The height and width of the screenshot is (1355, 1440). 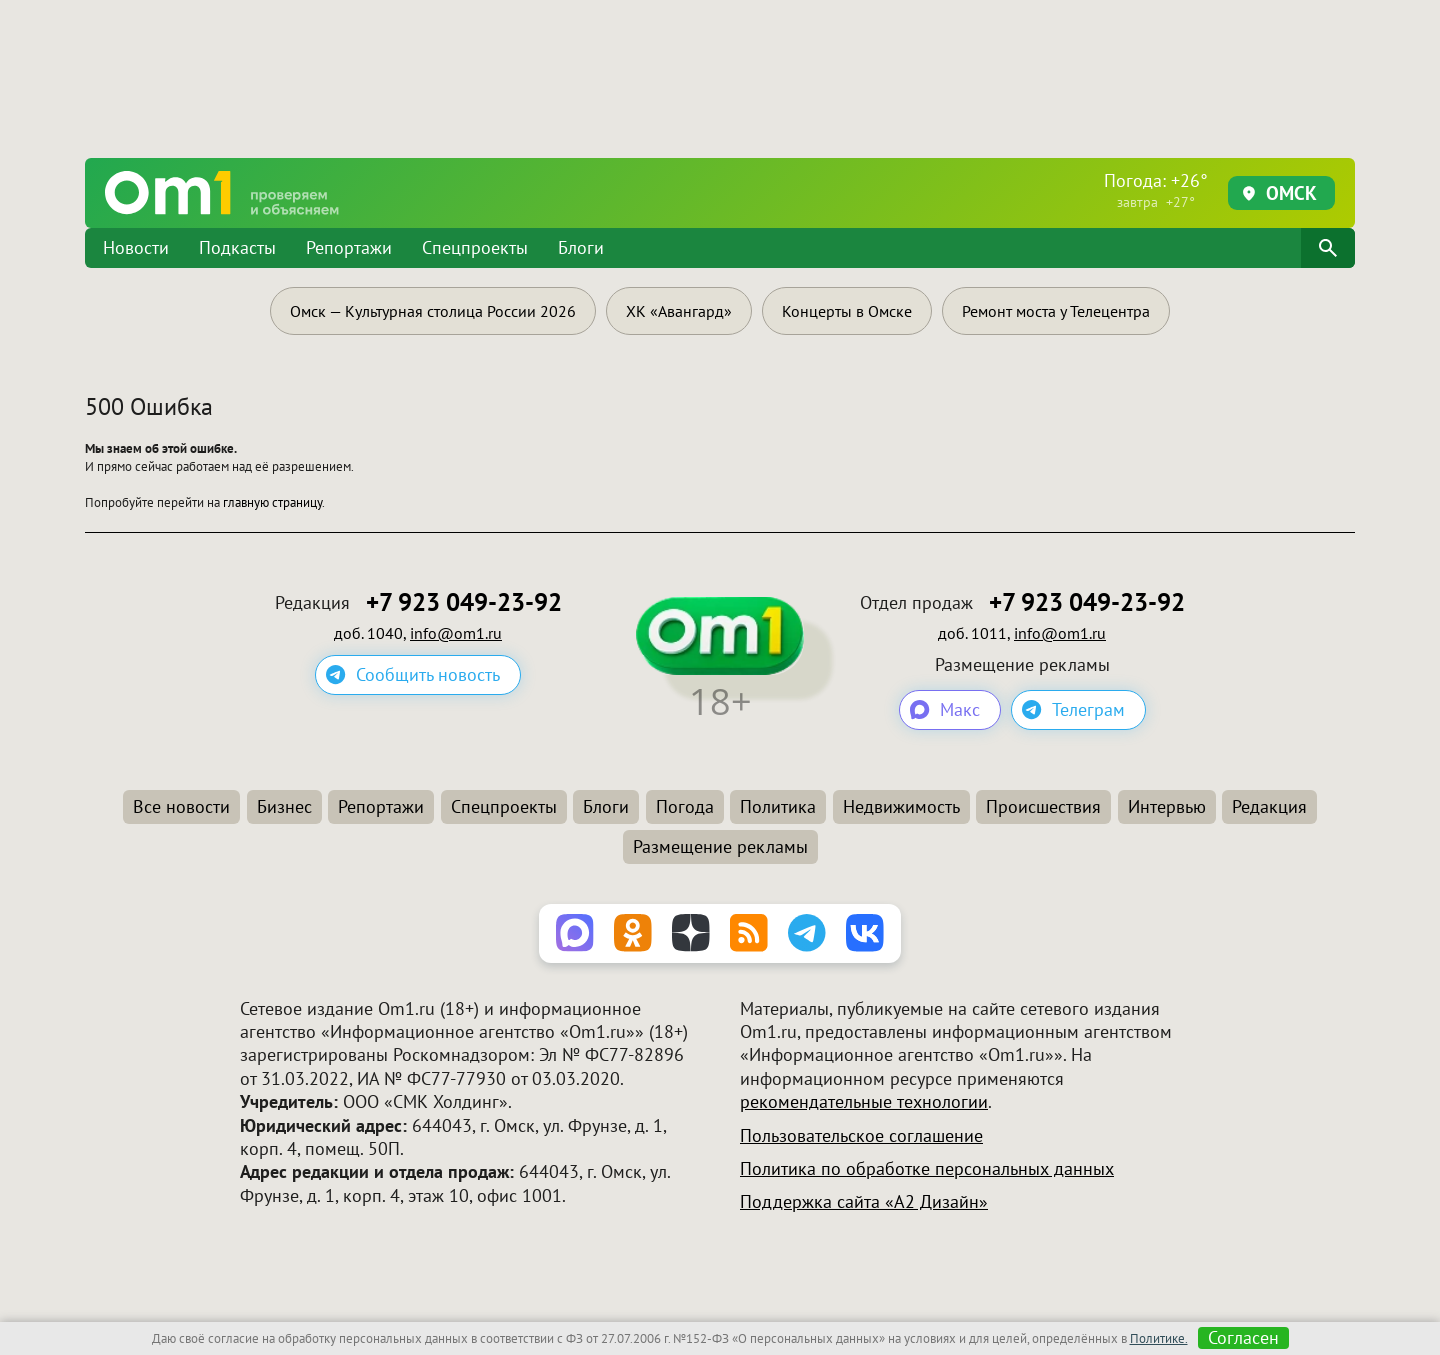 I want to click on Политика по обработке персональных данных, so click(x=927, y=1168).